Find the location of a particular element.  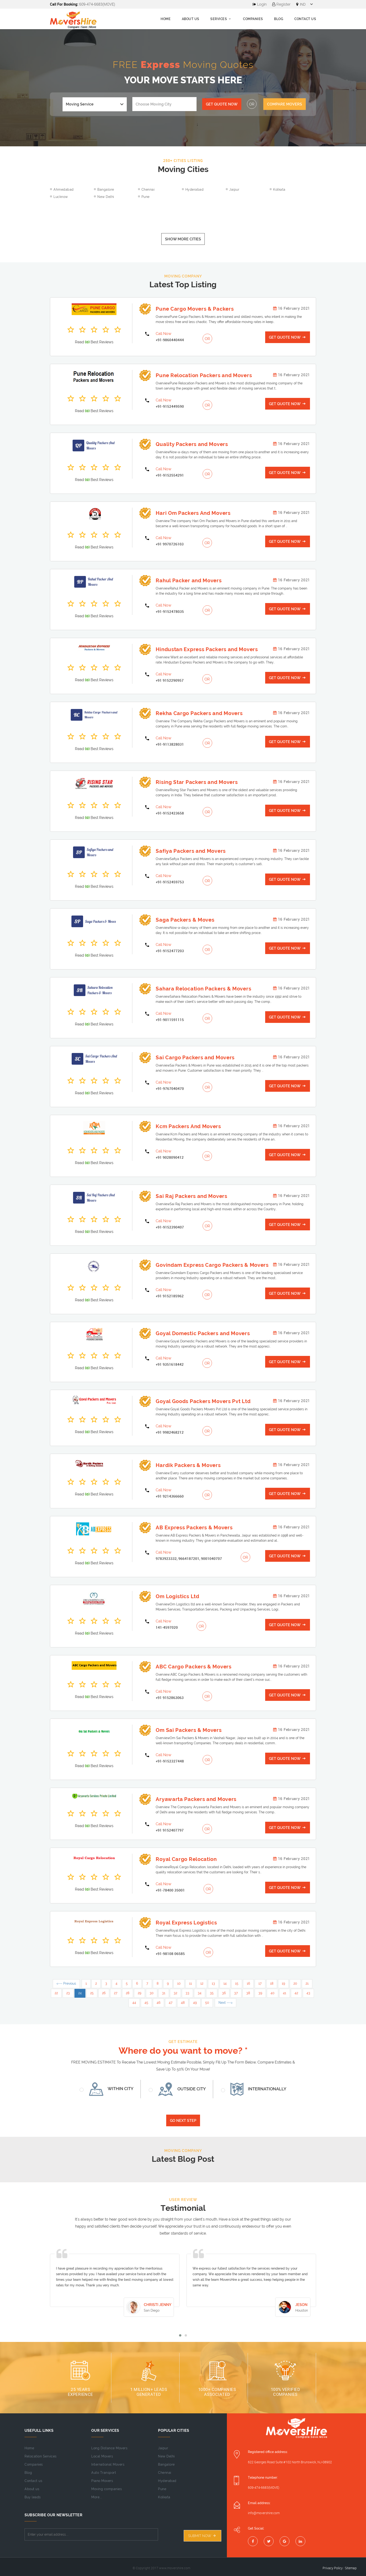

Quality Packers and Movers is located at coordinates (192, 444).